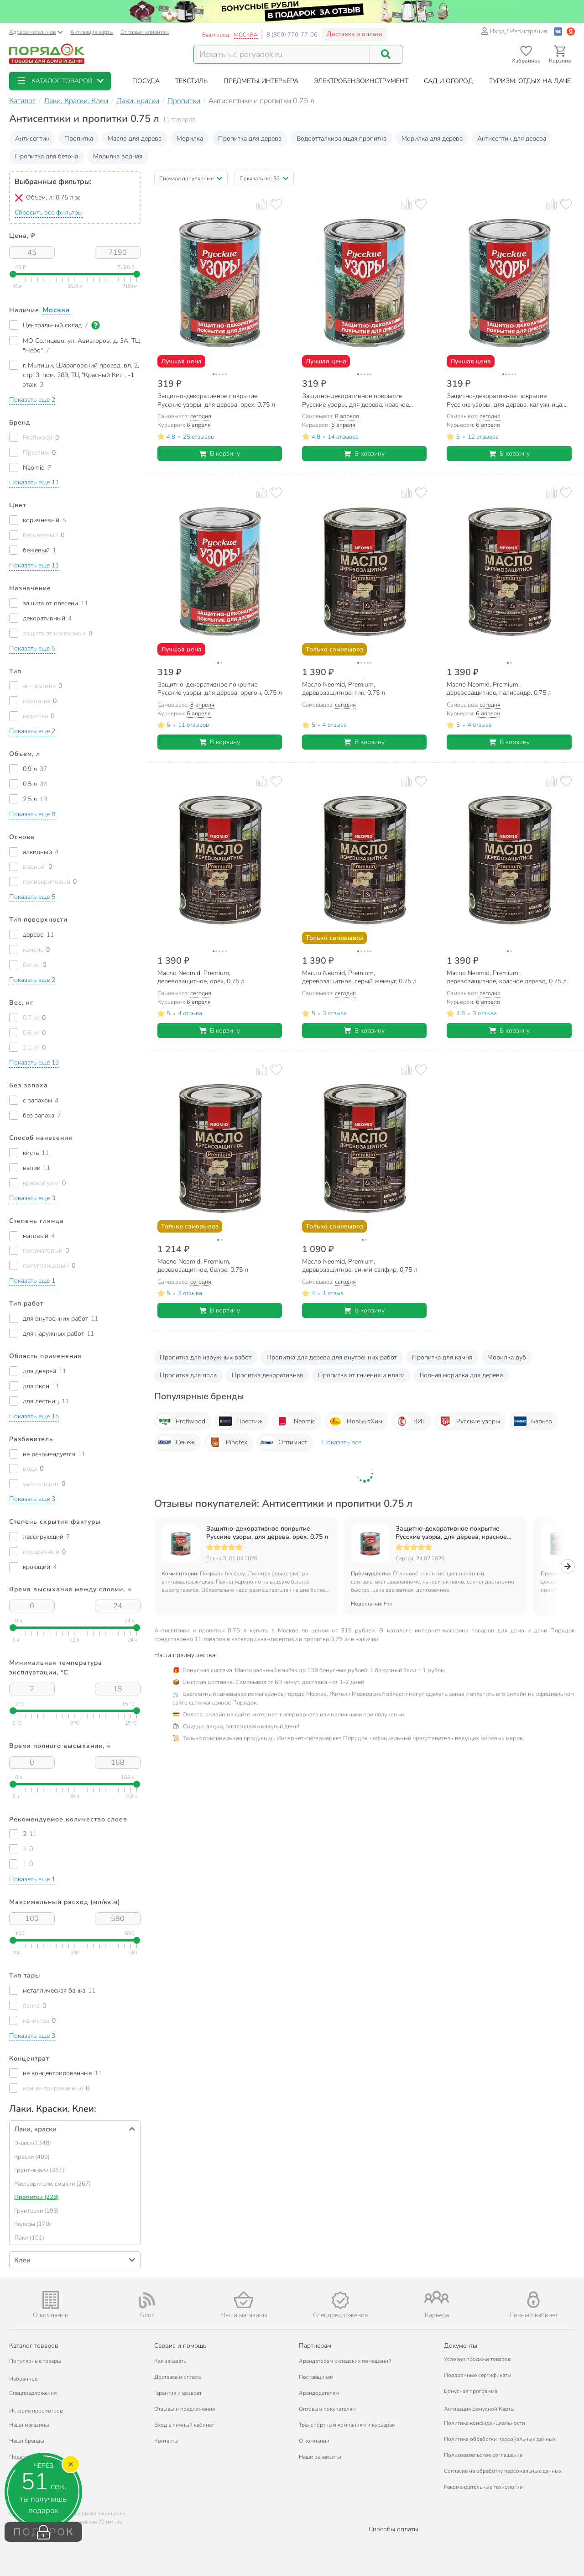 The width and height of the screenshot is (584, 2576). Describe the element at coordinates (29, 2425) in the screenshot. I see `Наши магазины` at that location.